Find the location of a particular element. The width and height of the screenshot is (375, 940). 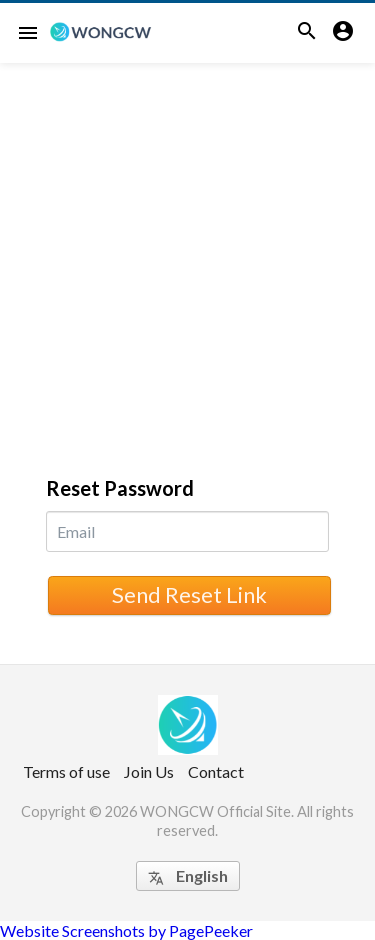

Send Reset Link is located at coordinates (189, 594).